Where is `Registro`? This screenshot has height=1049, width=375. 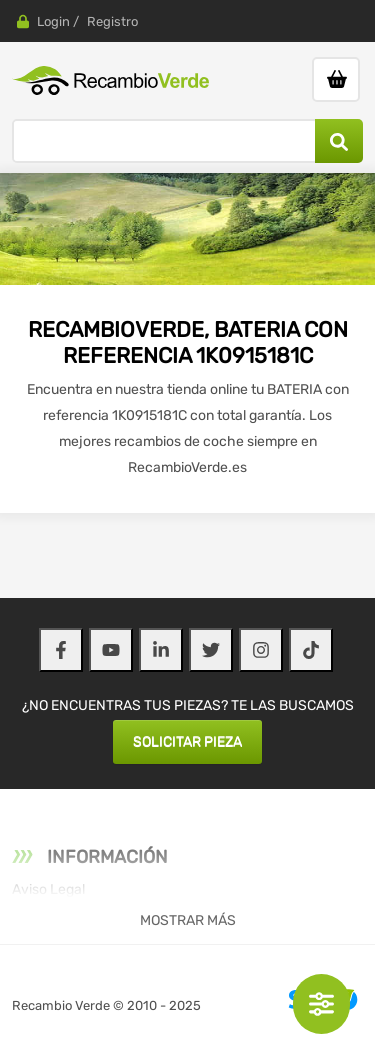
Registro is located at coordinates (112, 21).